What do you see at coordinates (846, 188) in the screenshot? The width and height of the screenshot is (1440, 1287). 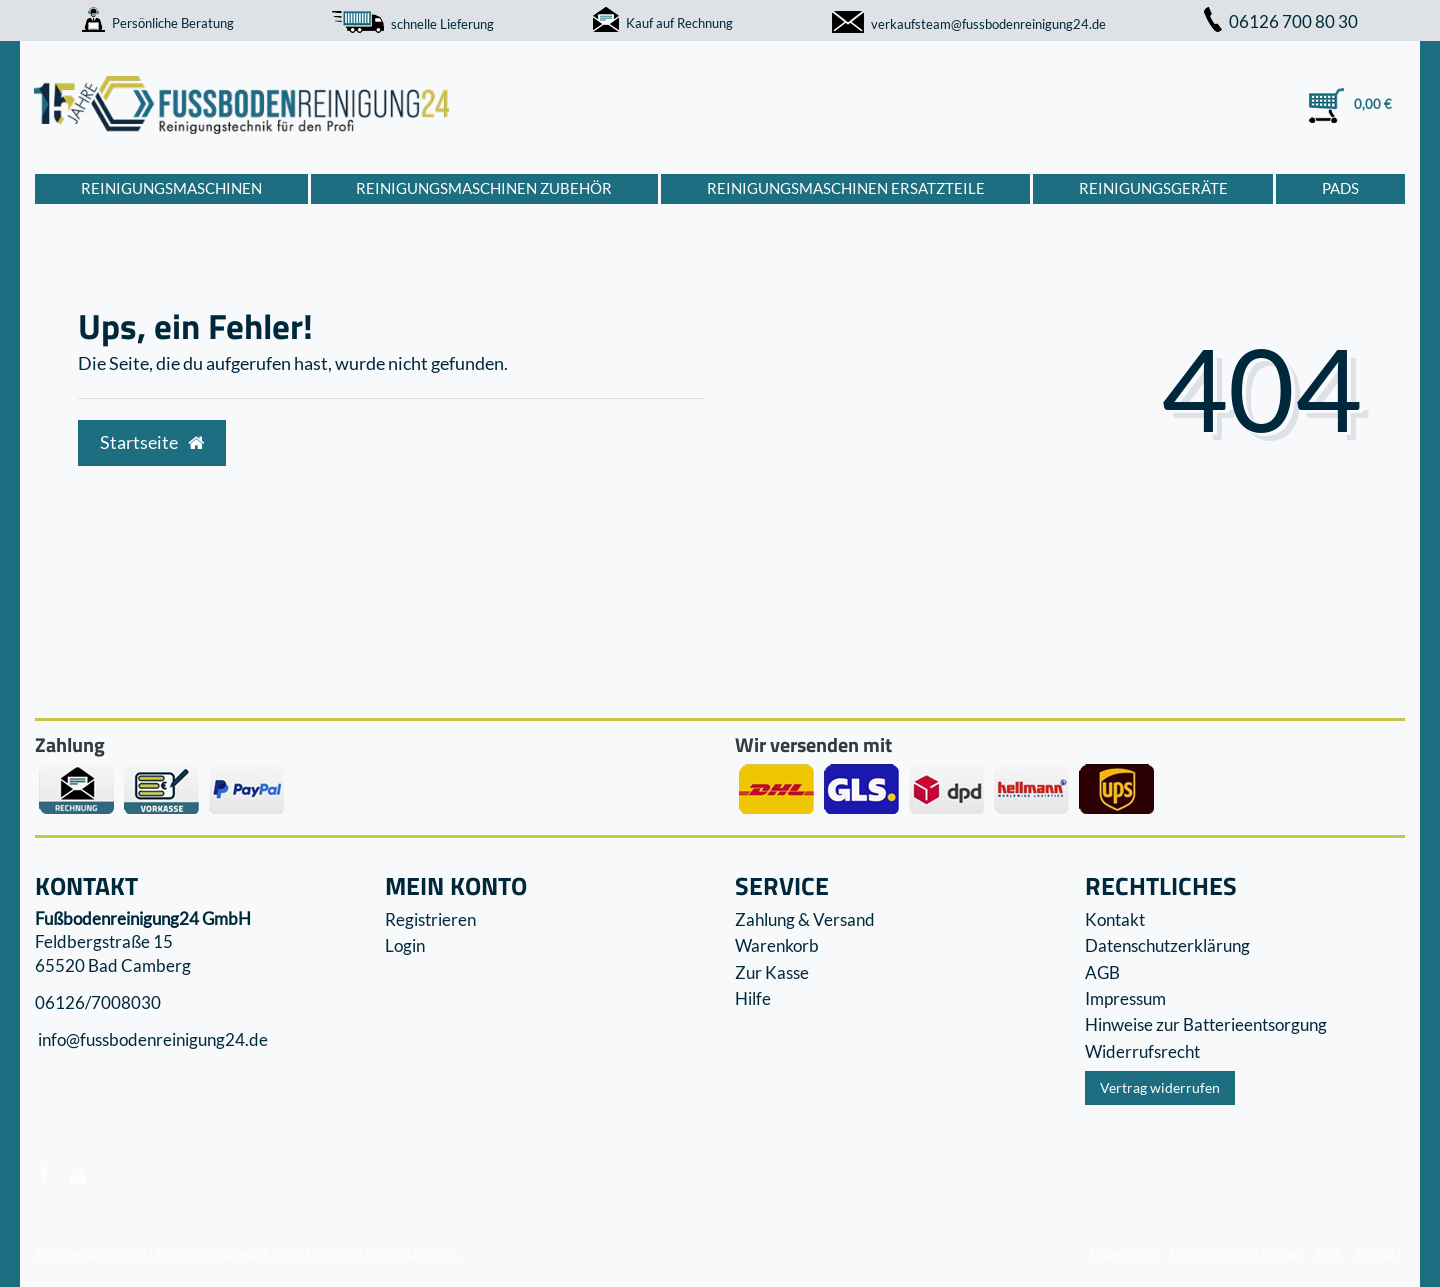 I see `Reinigungsmaschinen Ersatzteile` at bounding box center [846, 188].